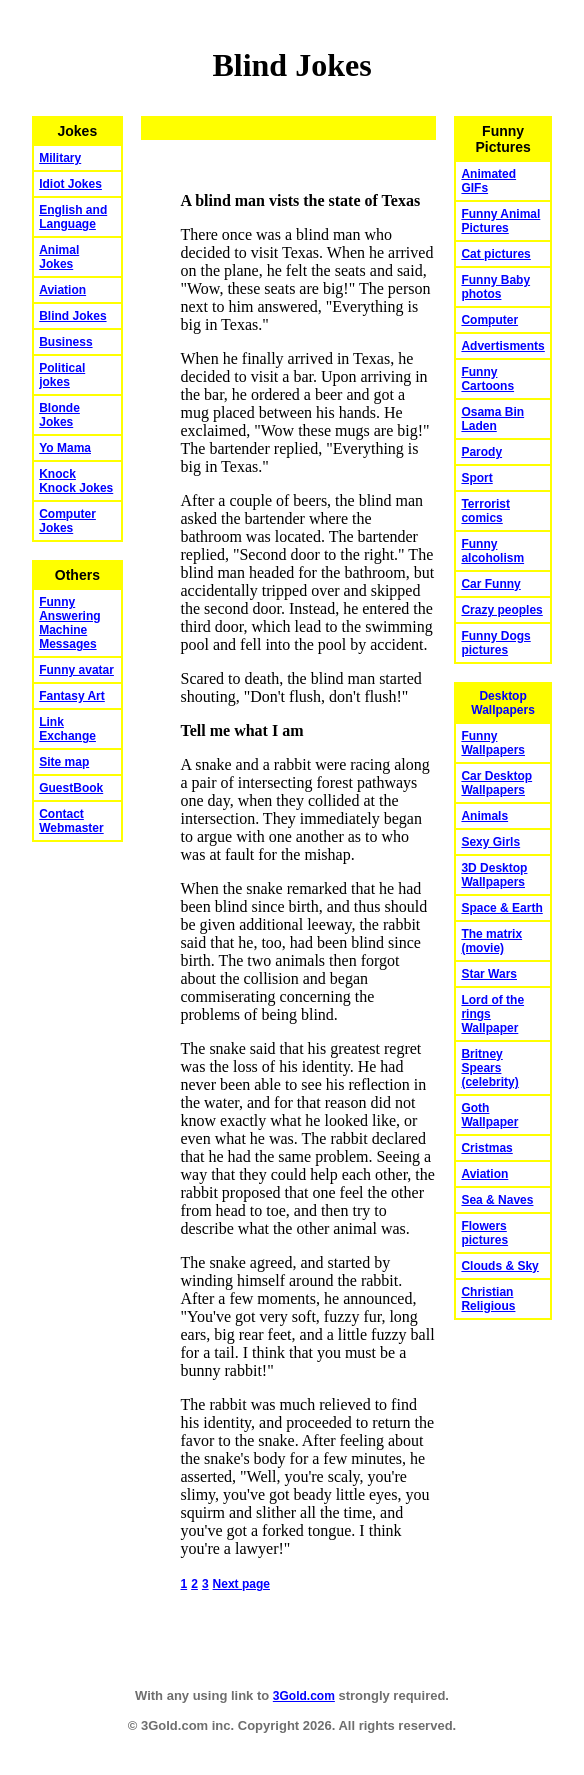 Image resolution: width=584 pixels, height=1775 pixels. I want to click on Link Exchange, so click(67, 729).